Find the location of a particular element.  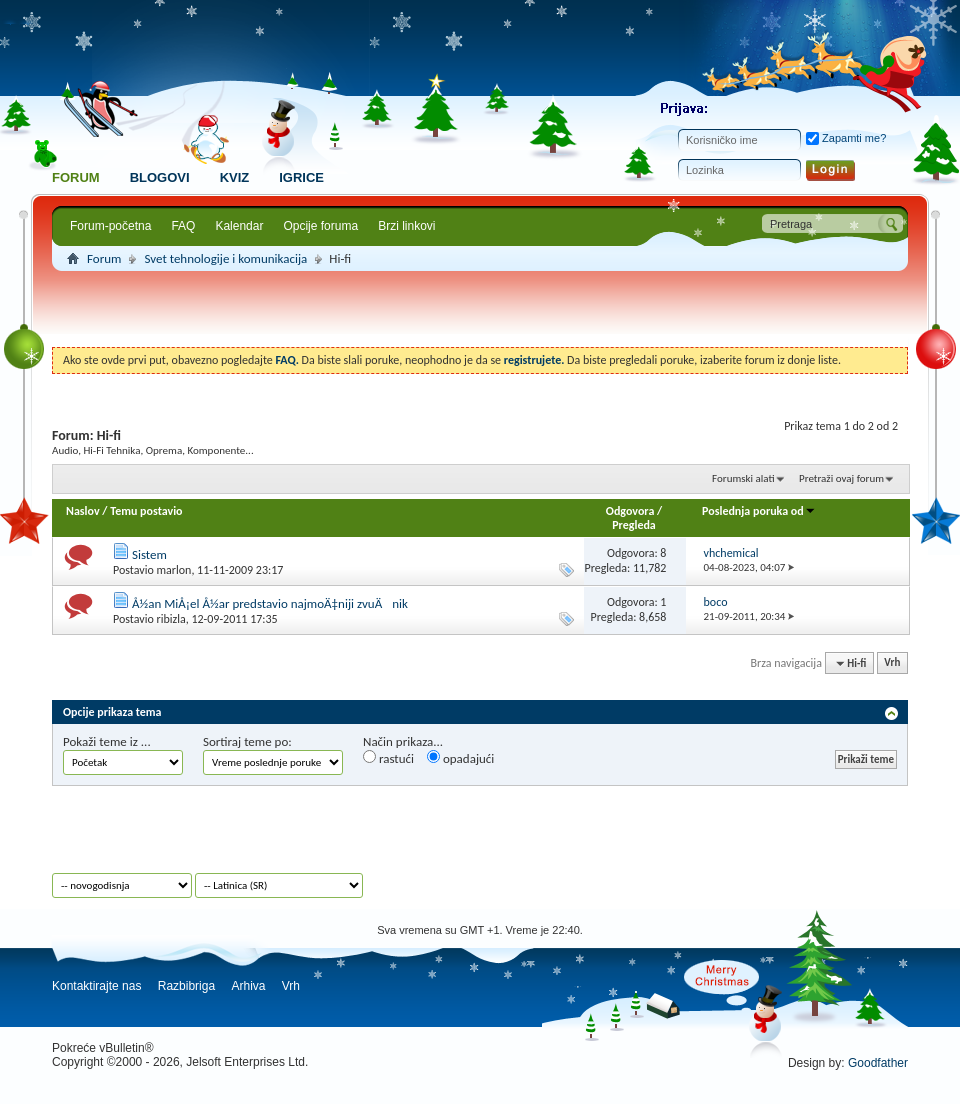

ribizla is located at coordinates (170, 619).